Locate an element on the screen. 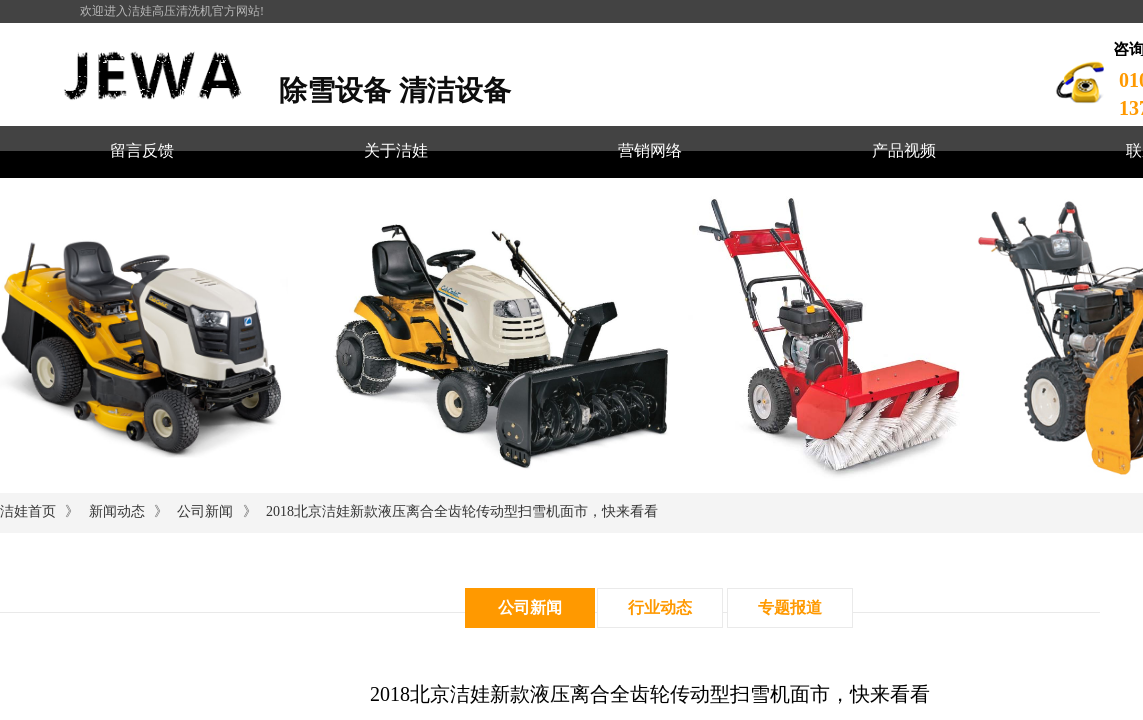  公司新闻 is located at coordinates (205, 511).